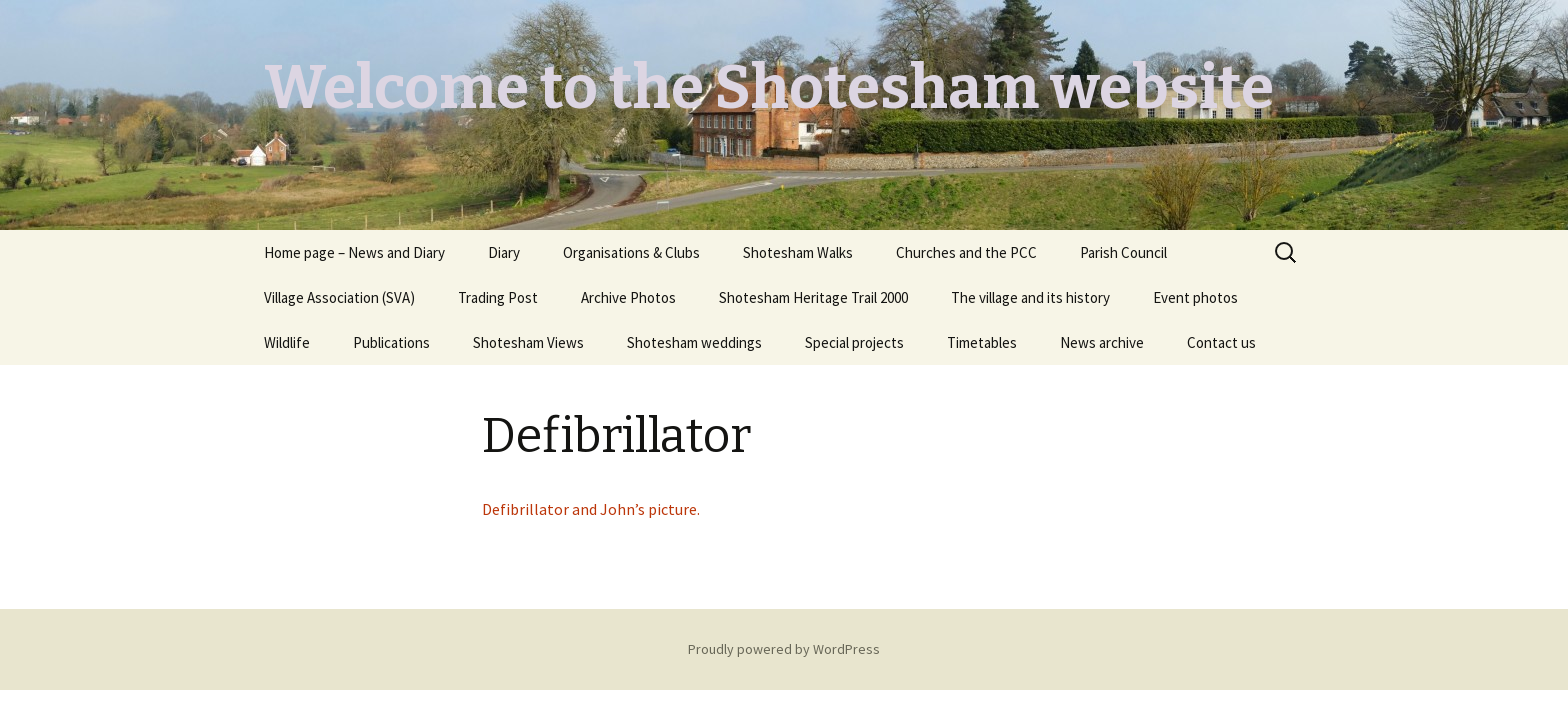  Describe the element at coordinates (498, 297) in the screenshot. I see `Trading Post` at that location.